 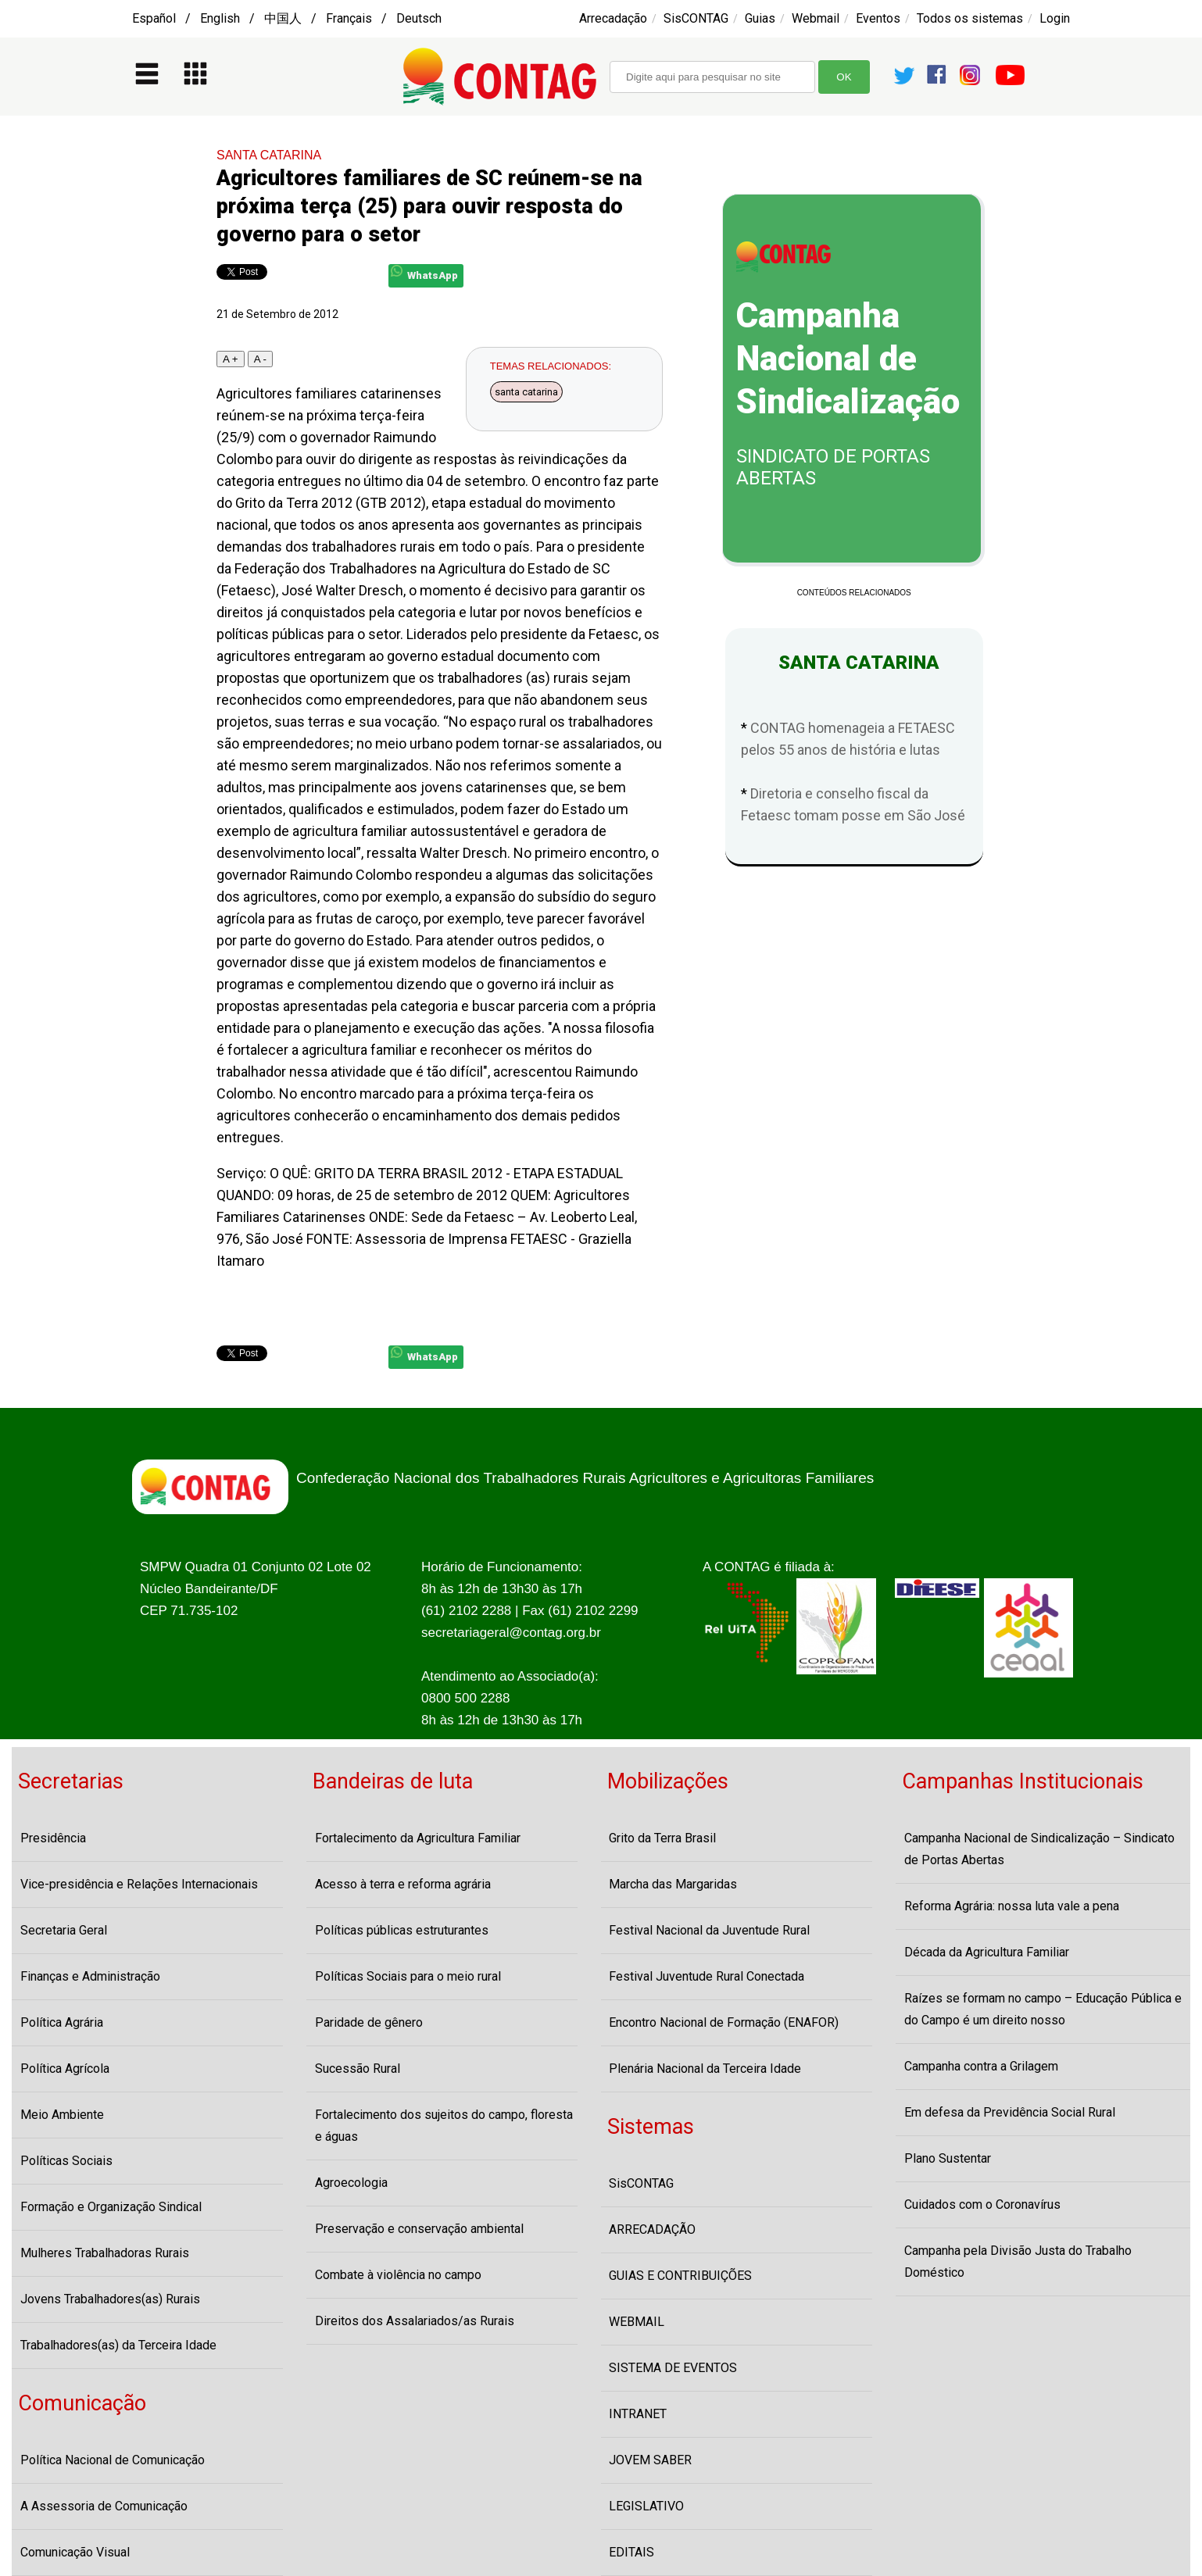 What do you see at coordinates (66, 2160) in the screenshot?
I see `Políticas Sociais` at bounding box center [66, 2160].